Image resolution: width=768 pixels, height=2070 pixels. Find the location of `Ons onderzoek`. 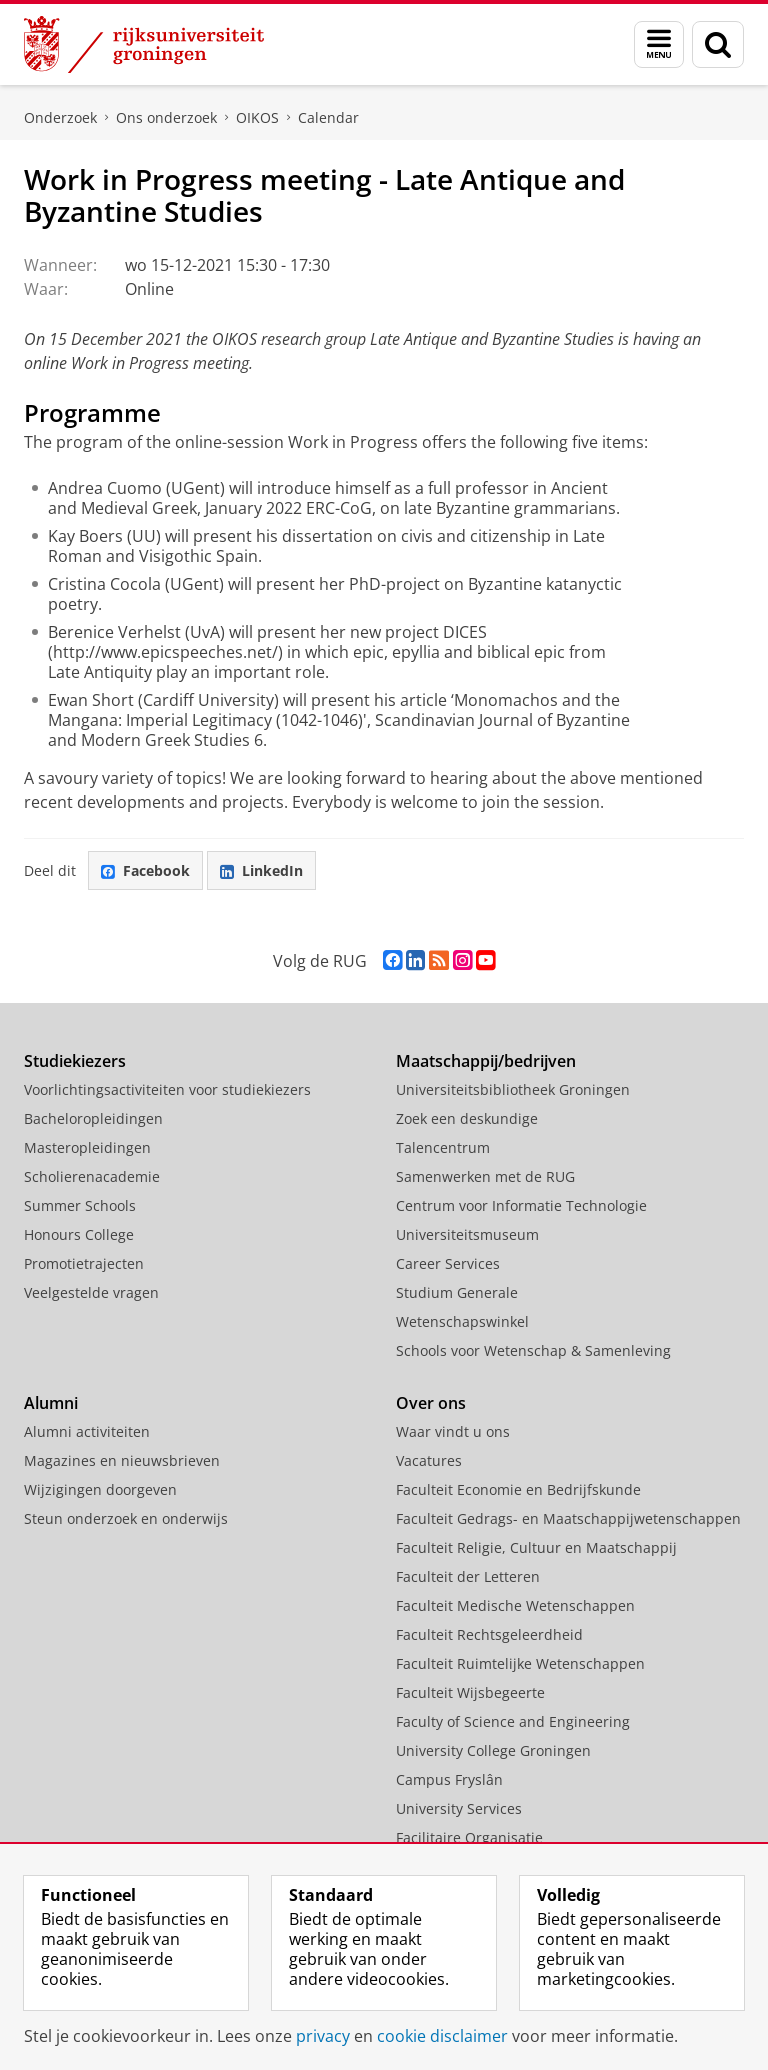

Ons onderzoek is located at coordinates (166, 117).